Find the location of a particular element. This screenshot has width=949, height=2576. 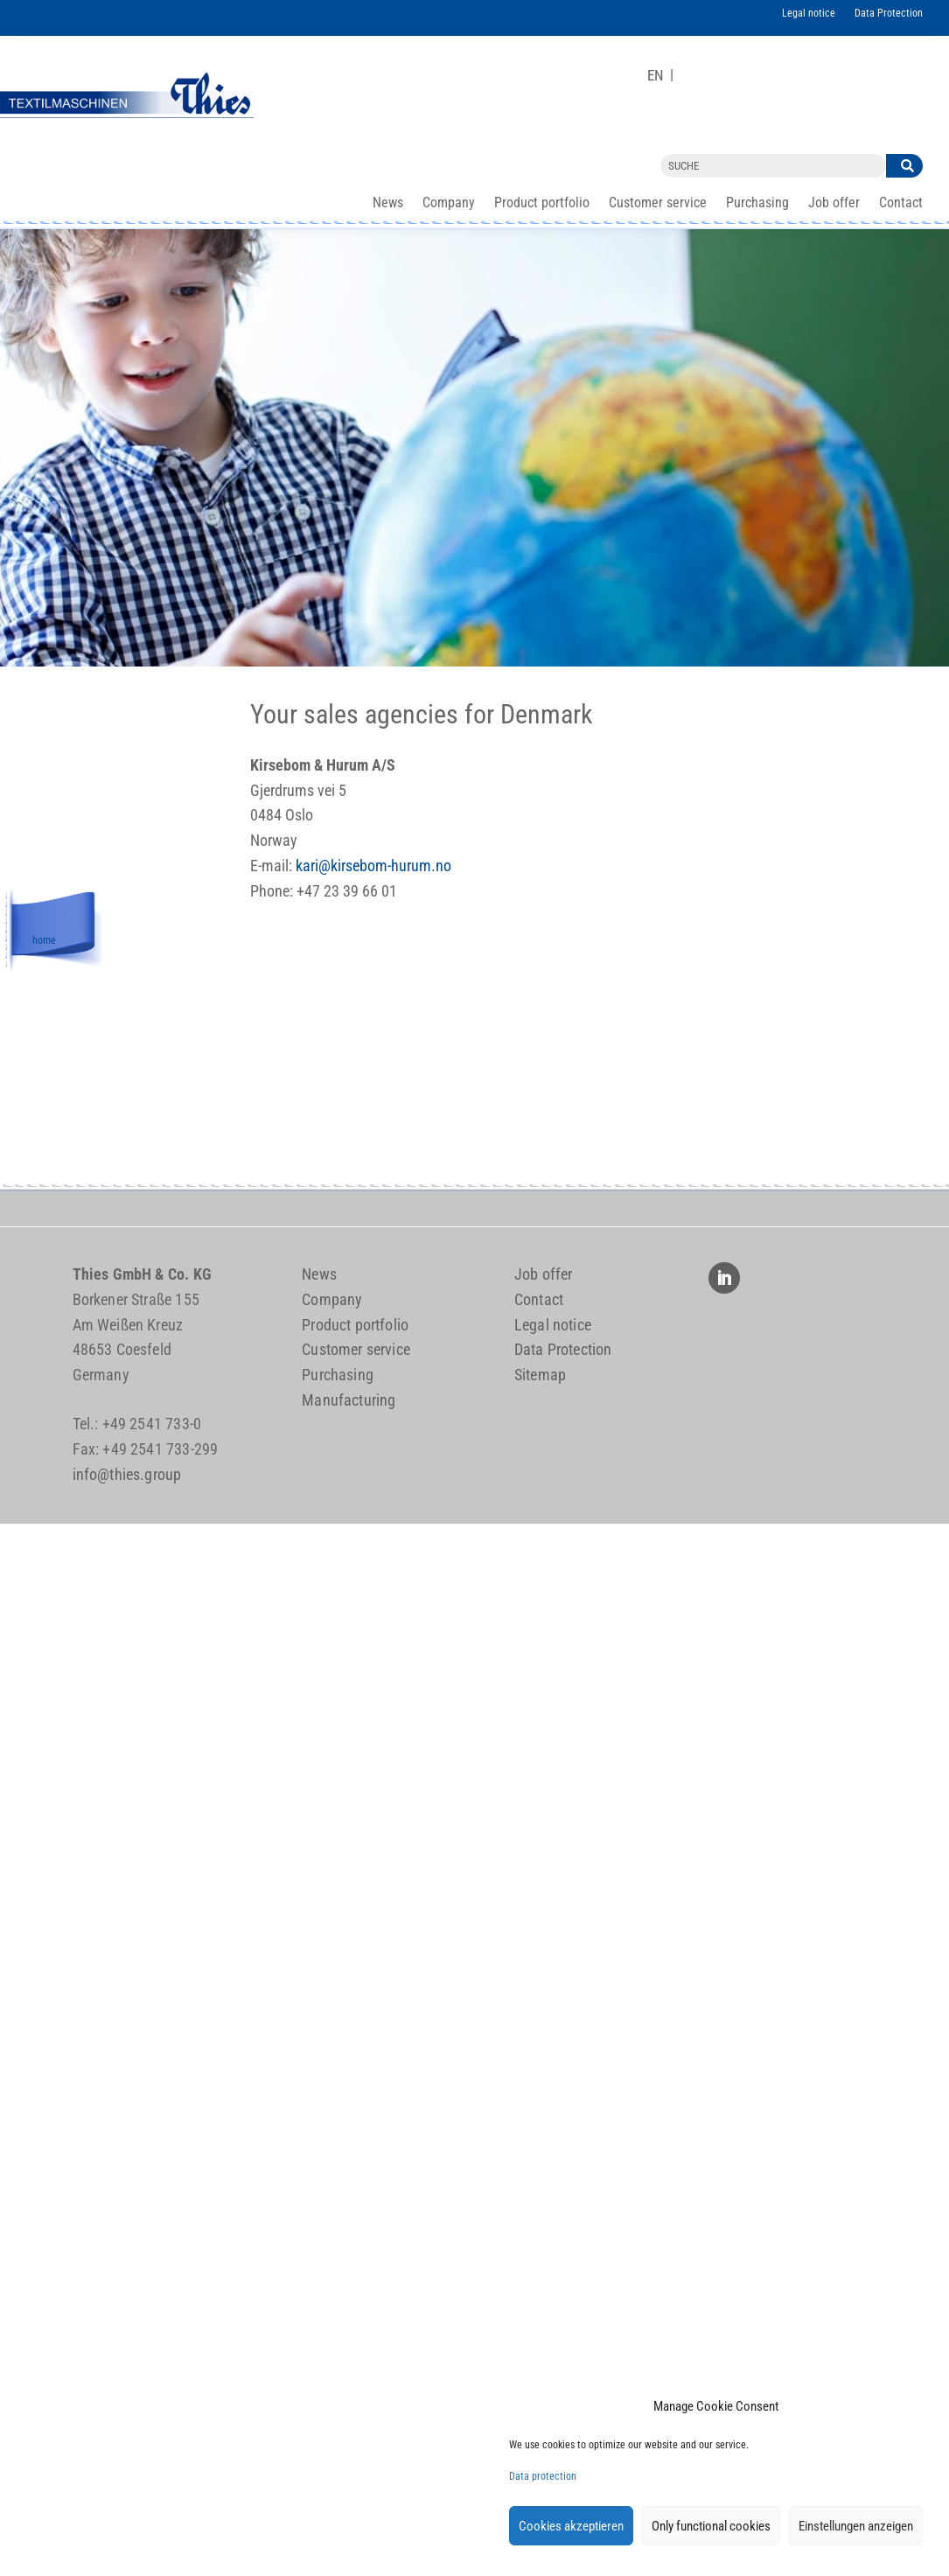

Company is located at coordinates (448, 204).